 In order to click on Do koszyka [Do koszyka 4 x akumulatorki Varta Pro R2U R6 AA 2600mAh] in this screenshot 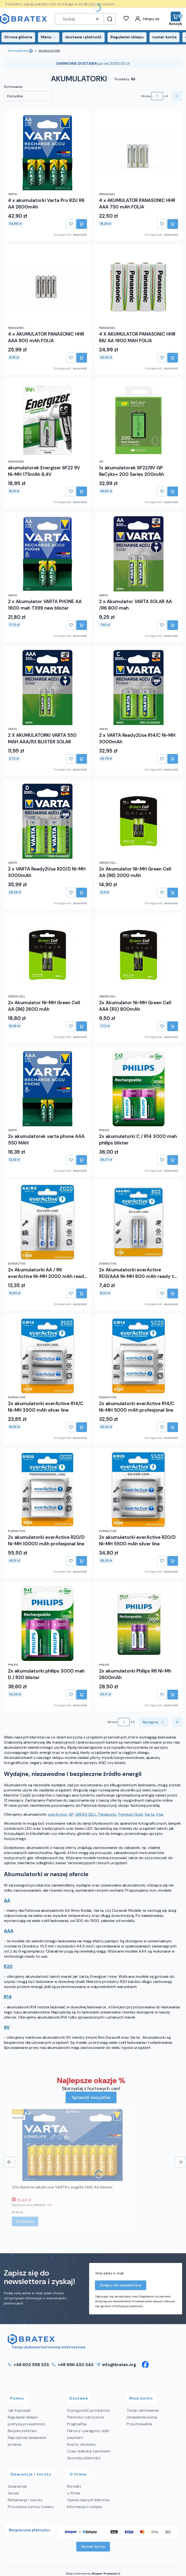, I will do `click(81, 224)`.